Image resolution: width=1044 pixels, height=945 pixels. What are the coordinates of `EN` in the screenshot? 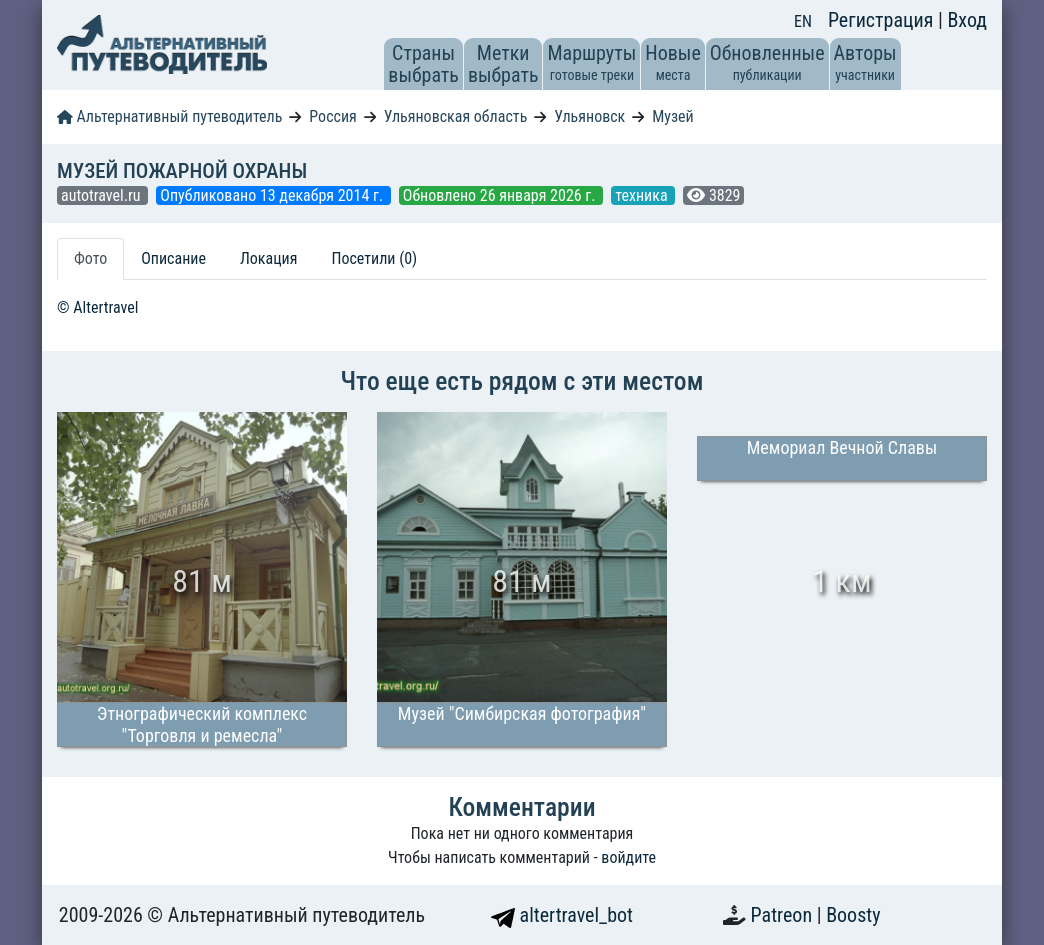 It's located at (803, 21).